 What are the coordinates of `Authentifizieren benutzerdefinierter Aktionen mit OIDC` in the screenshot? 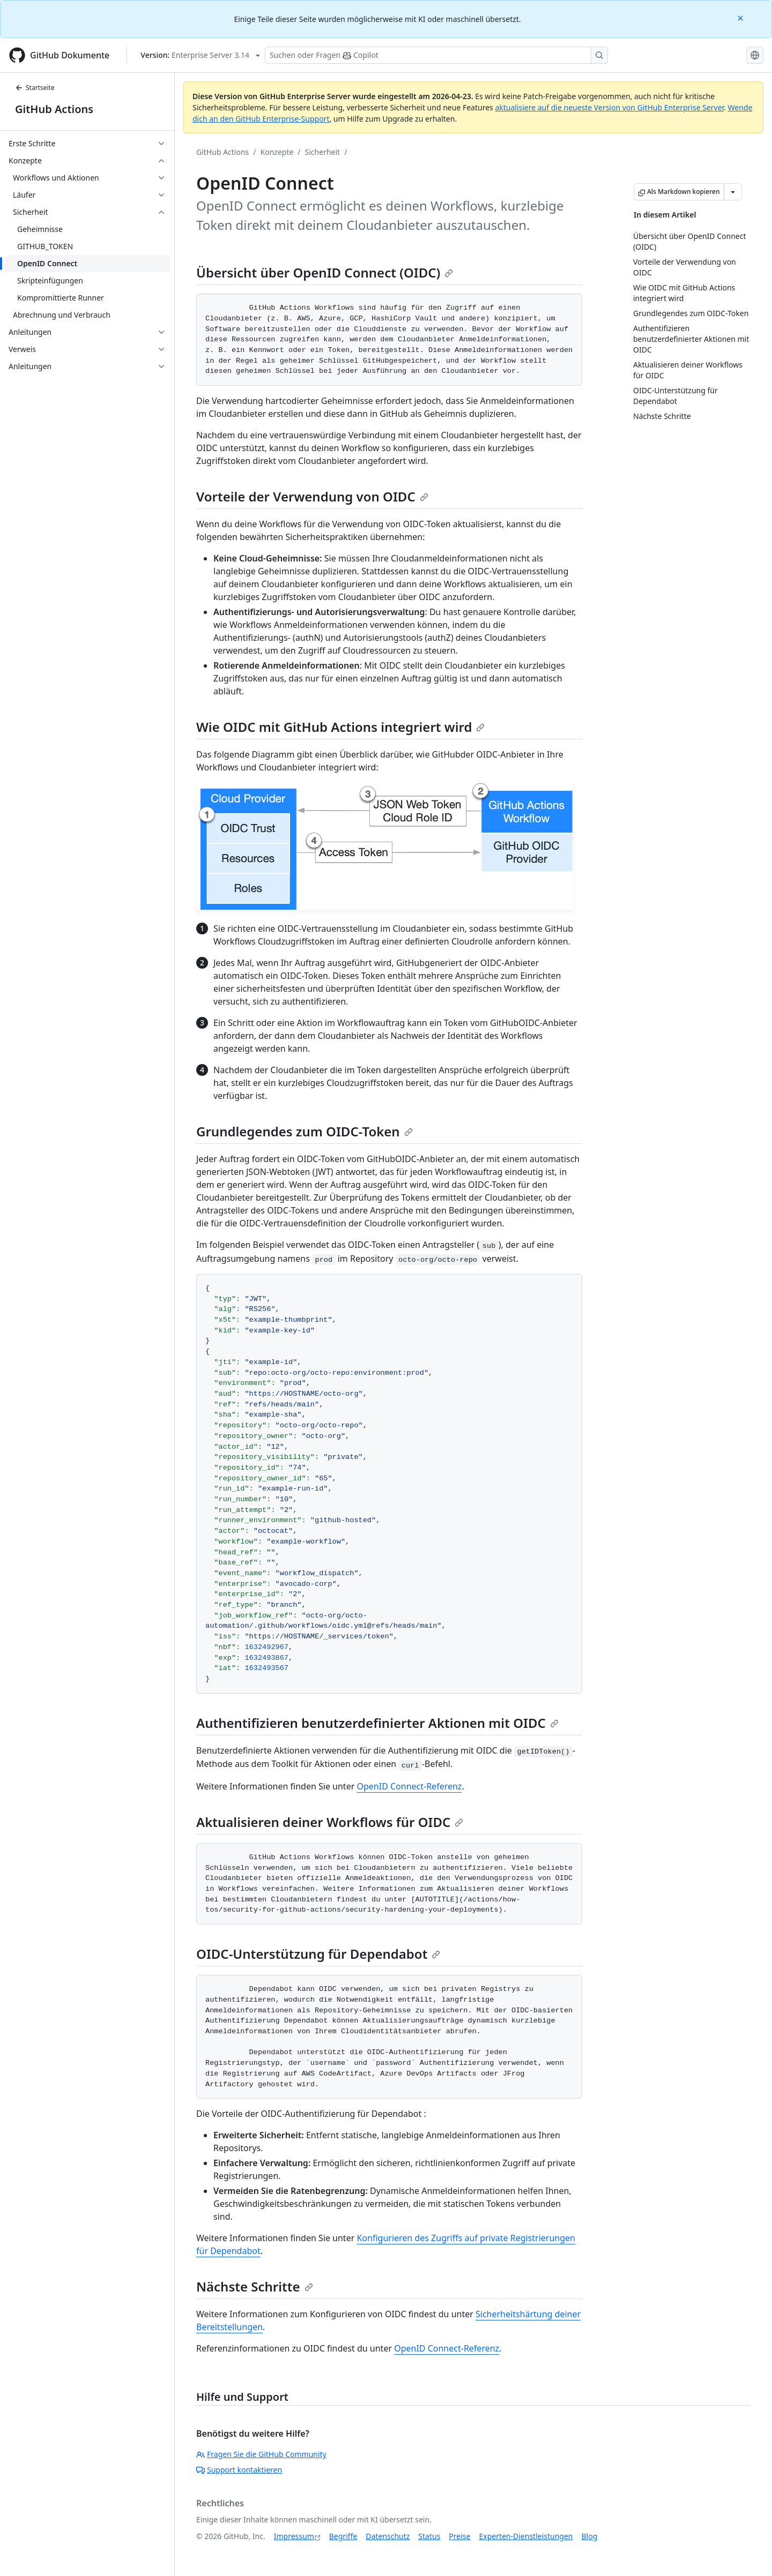 It's located at (377, 1723).